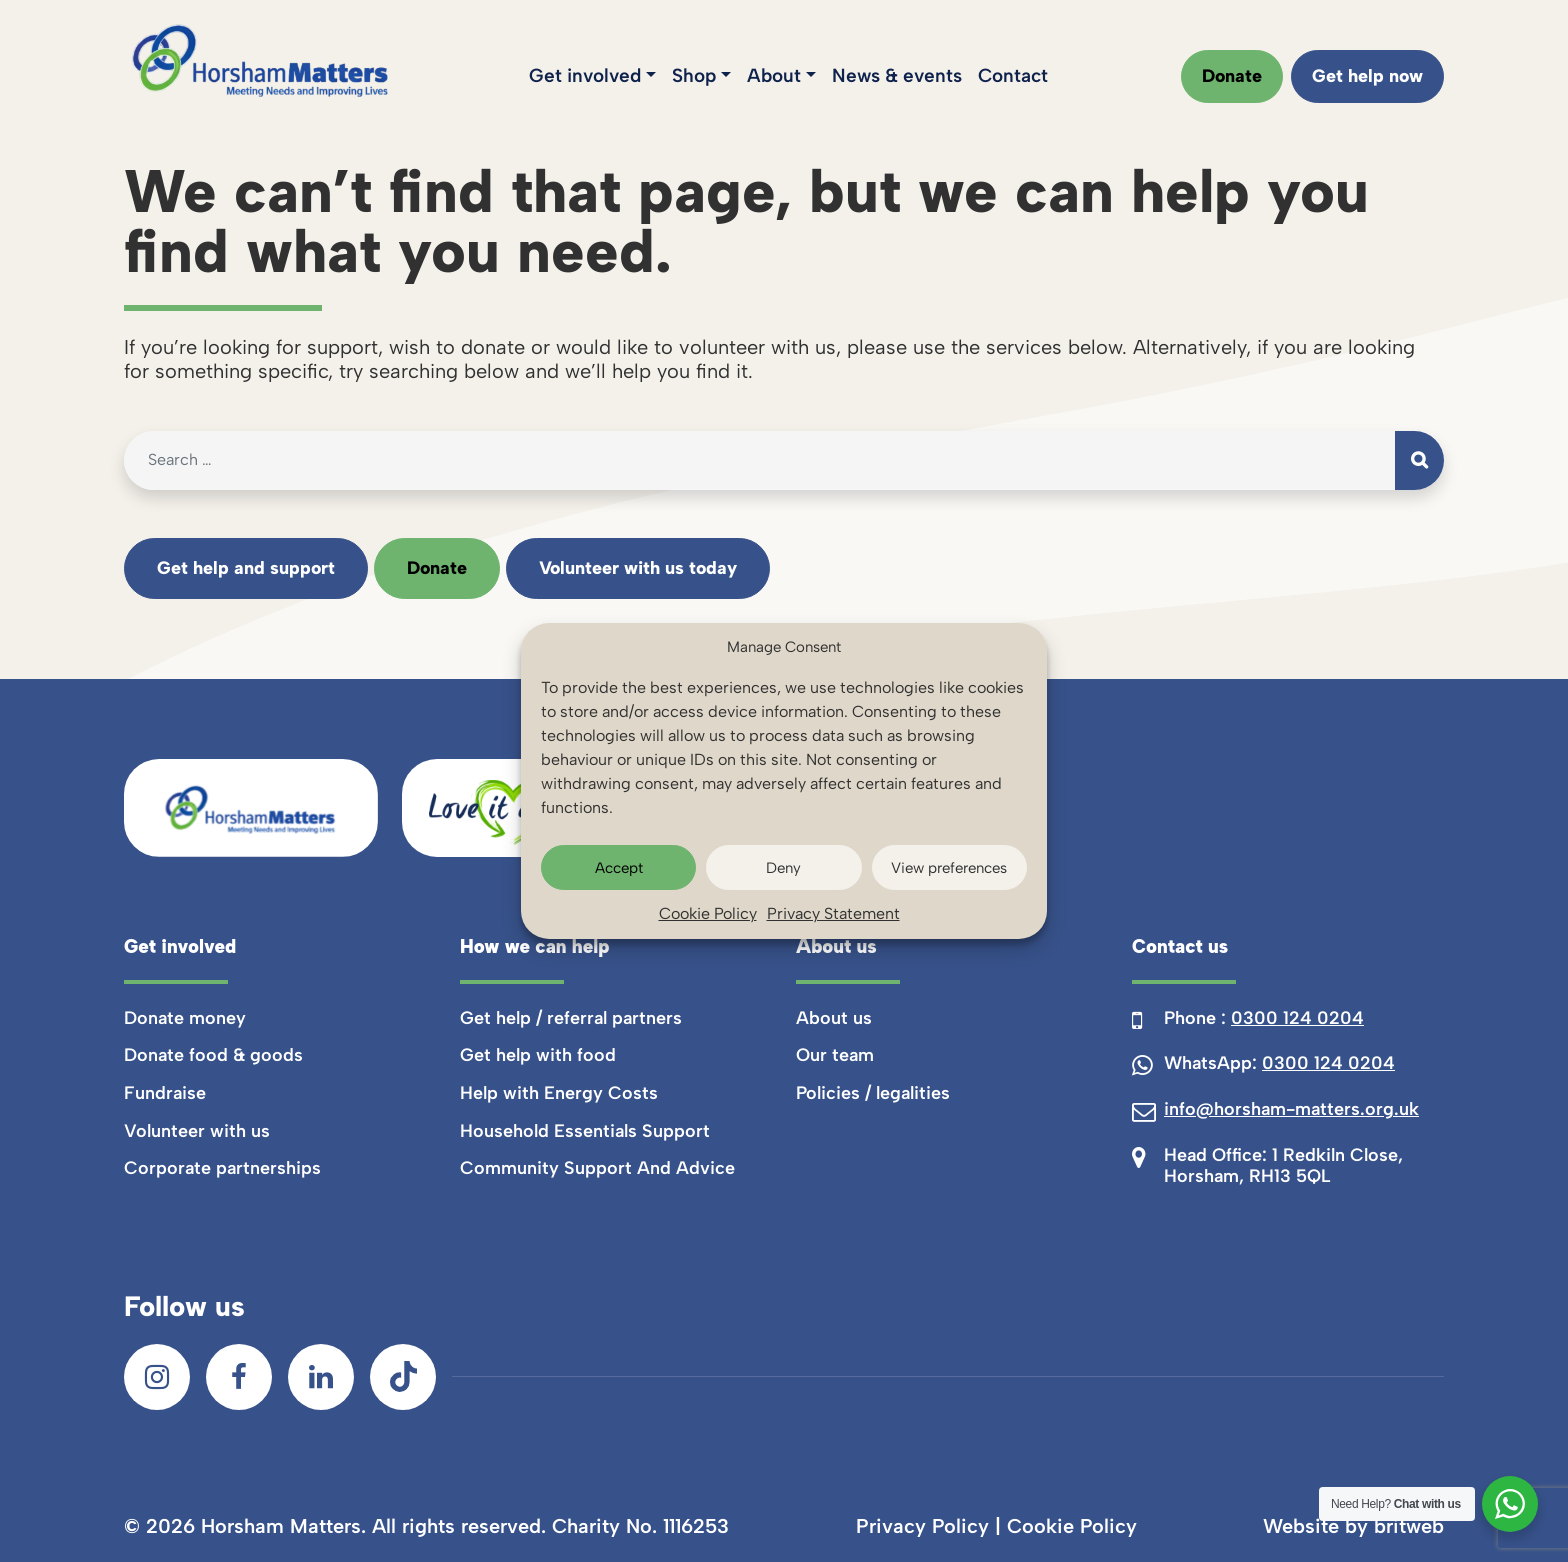 The image size is (1568, 1562). I want to click on Our team, so click(835, 1055).